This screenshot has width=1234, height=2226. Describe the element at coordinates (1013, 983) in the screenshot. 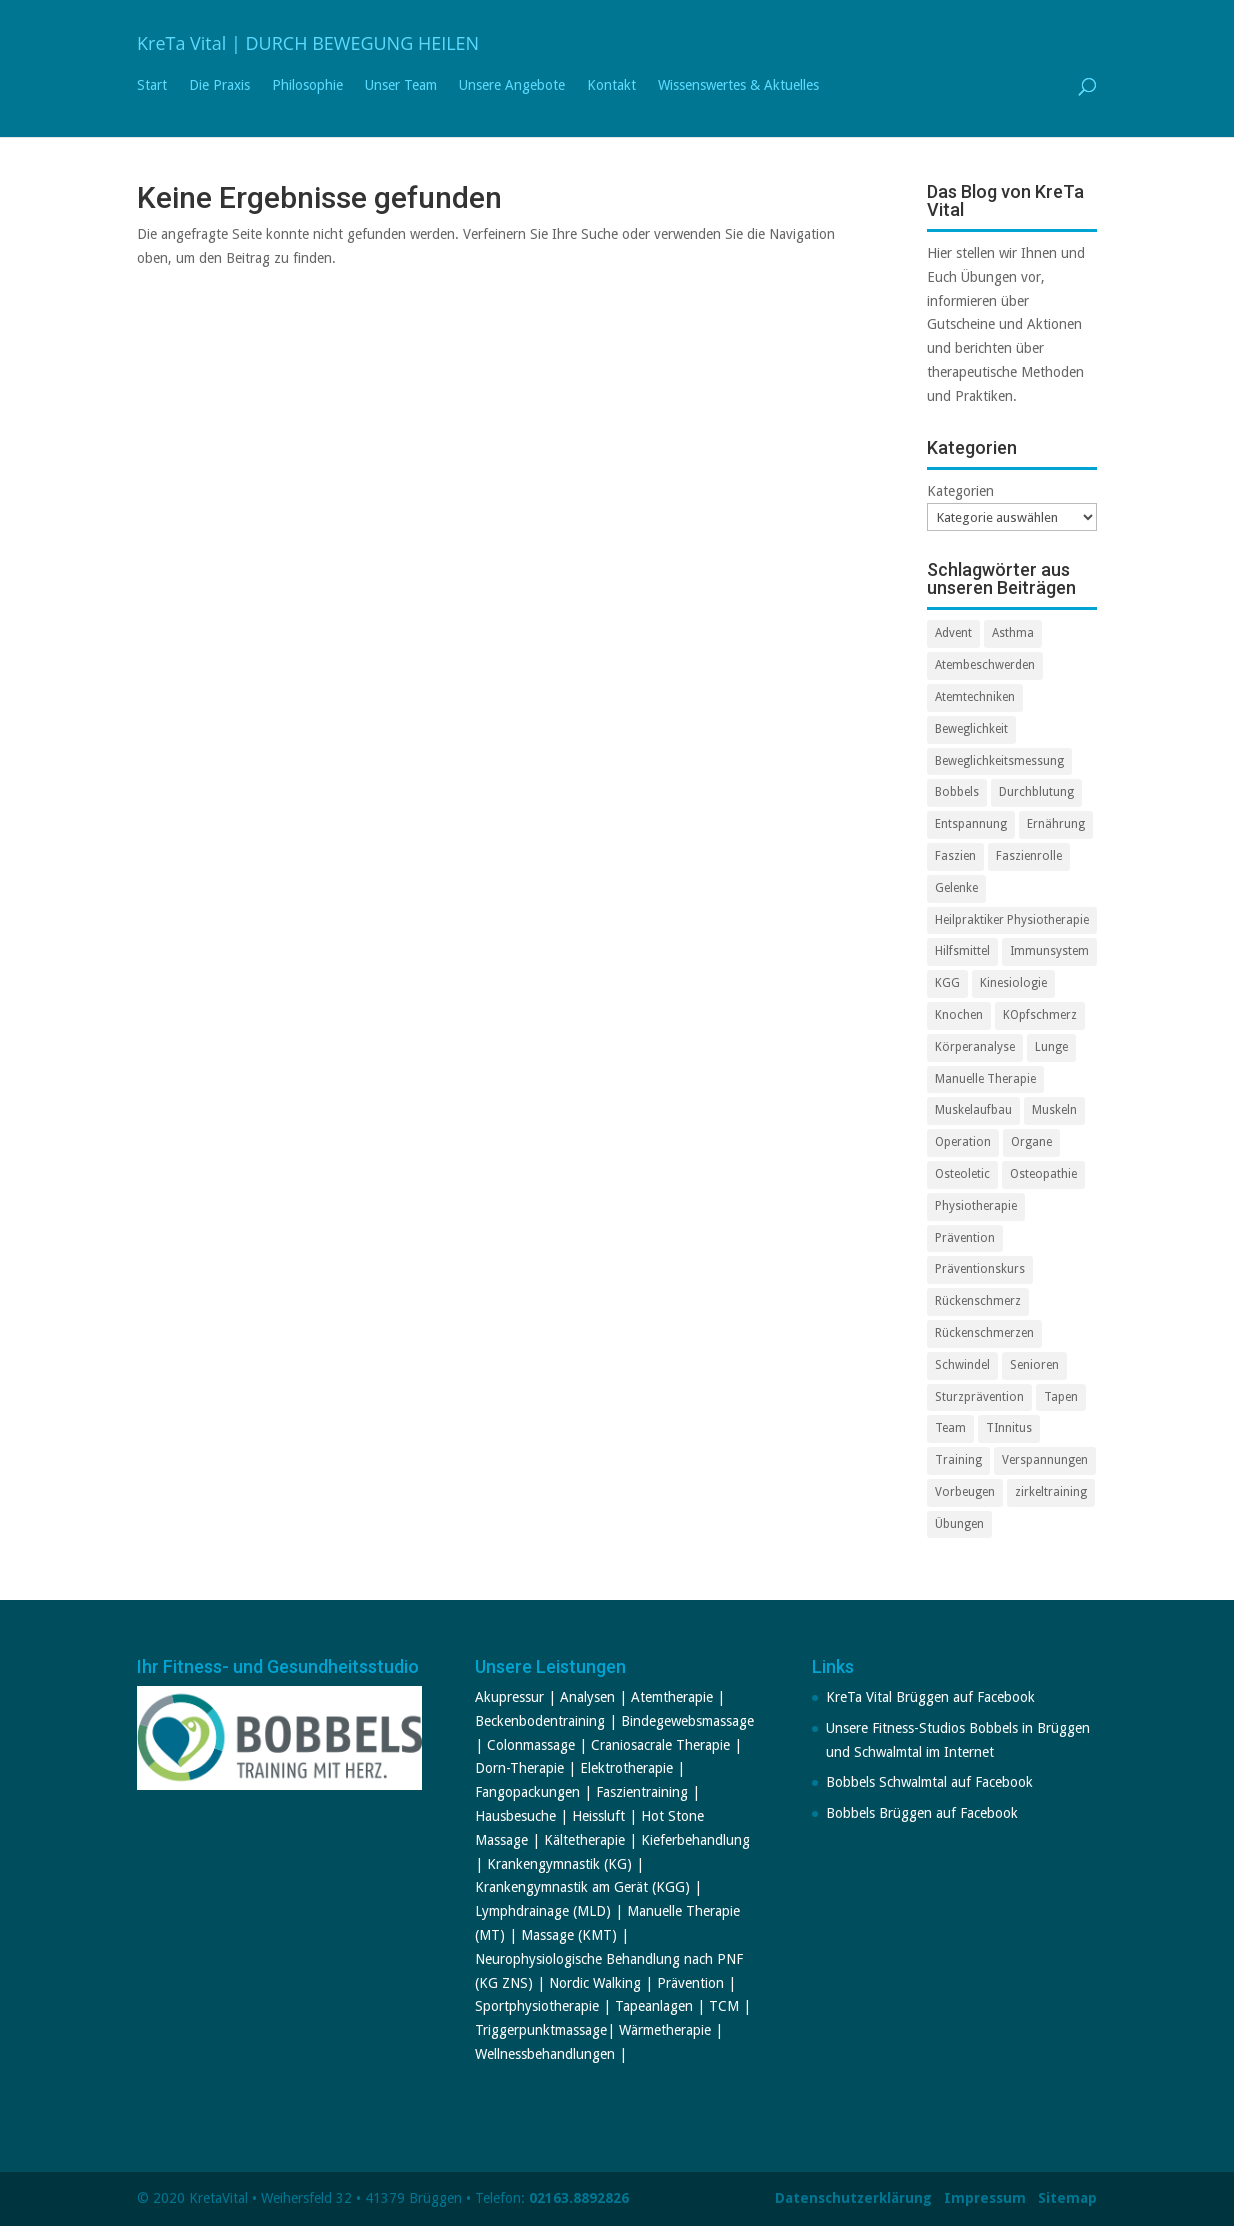

I see `Kinesiologie [Kinesiologie (1 Eintrag)]` at that location.